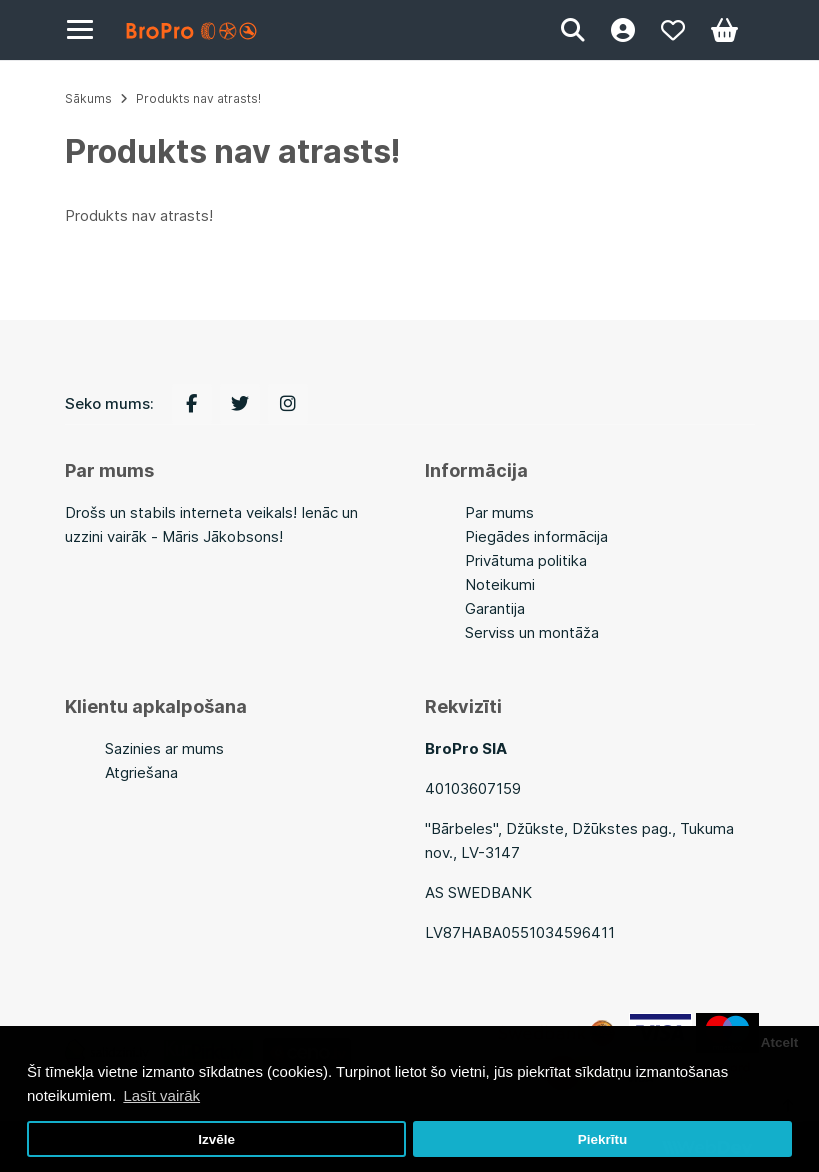 The height and width of the screenshot is (1172, 819). Describe the element at coordinates (141, 772) in the screenshot. I see `Atgriešana` at that location.